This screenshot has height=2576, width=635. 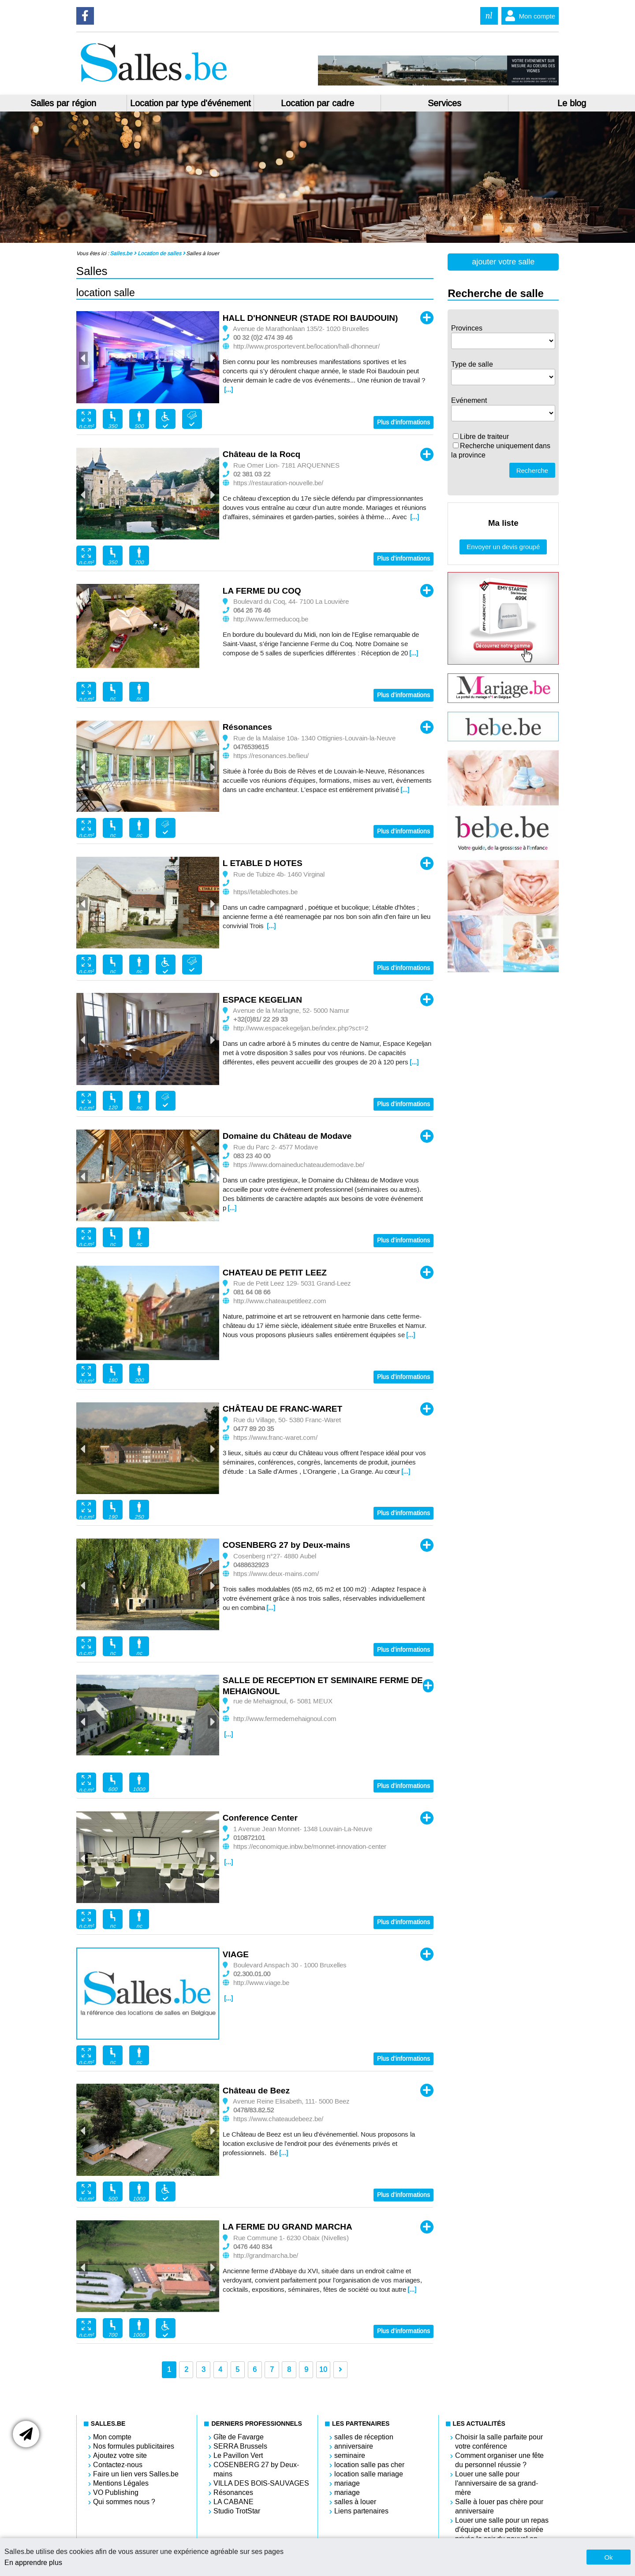 What do you see at coordinates (263, 863) in the screenshot?
I see `L ETABLE D HOTES` at bounding box center [263, 863].